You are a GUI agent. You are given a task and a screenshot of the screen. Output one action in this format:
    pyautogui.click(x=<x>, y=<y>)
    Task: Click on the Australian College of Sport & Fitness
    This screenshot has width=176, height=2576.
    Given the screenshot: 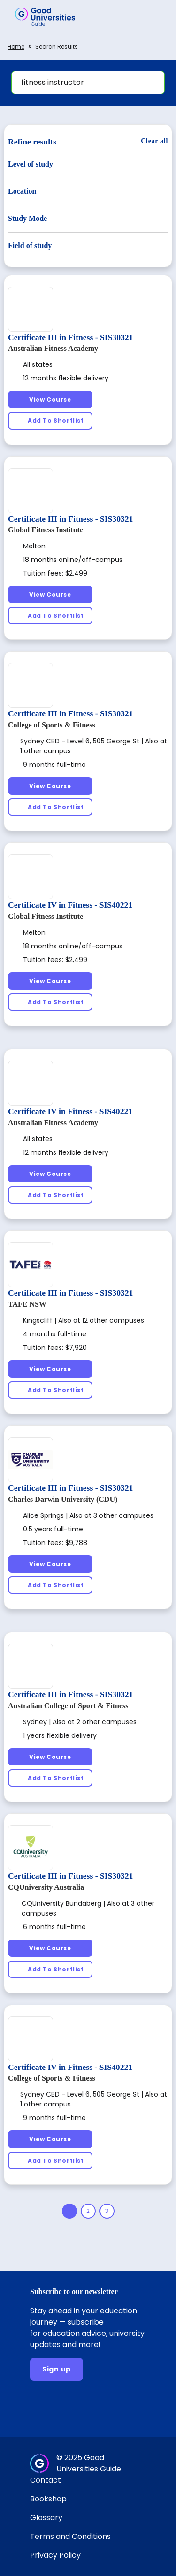 What is the action you would take?
    pyautogui.click(x=68, y=1706)
    